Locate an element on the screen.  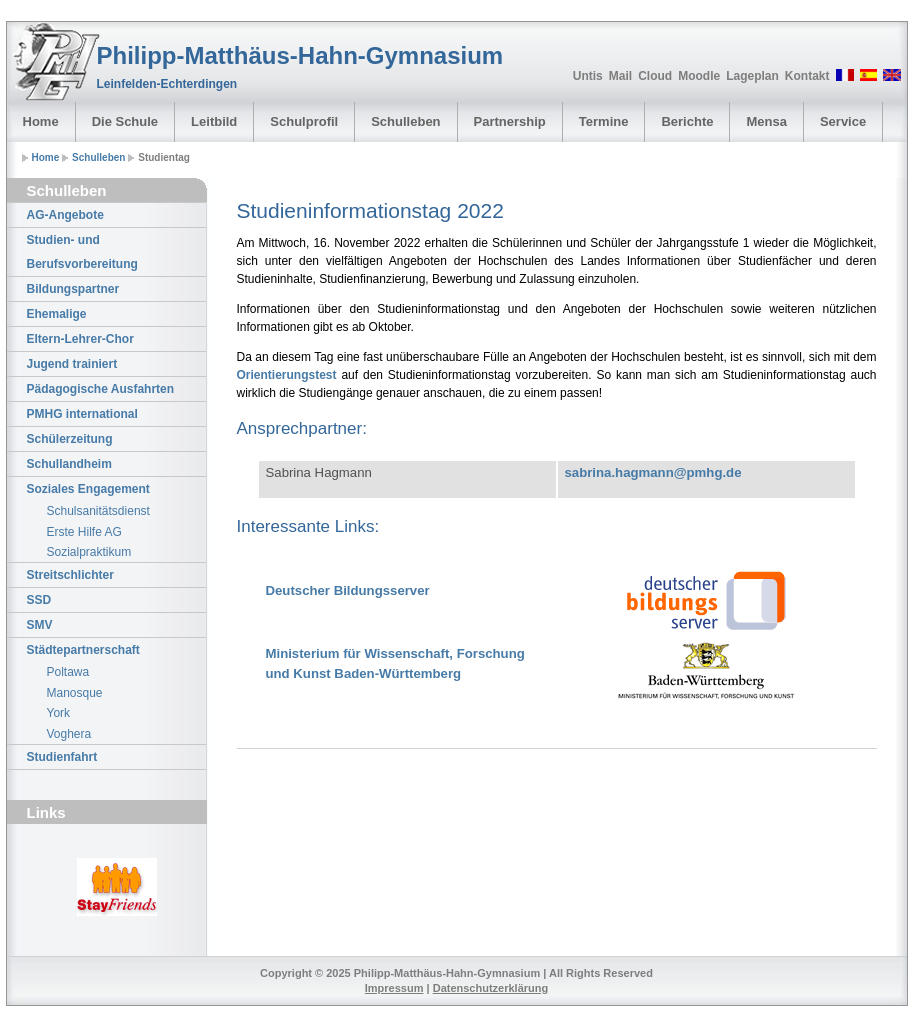
AG-Angebote is located at coordinates (65, 215).